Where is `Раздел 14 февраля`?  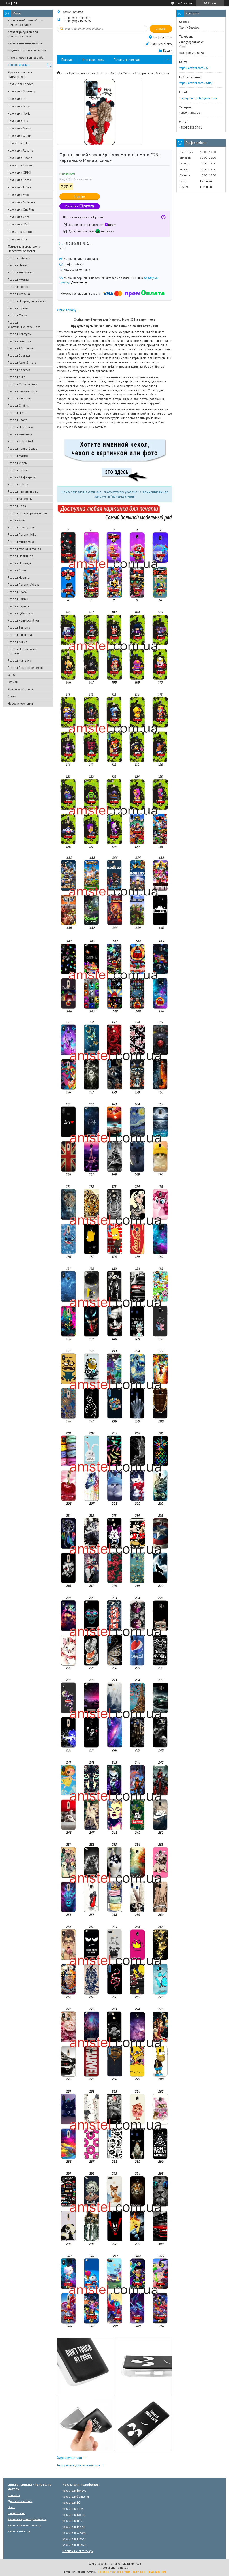 Раздел 14 февраля is located at coordinates (22, 477).